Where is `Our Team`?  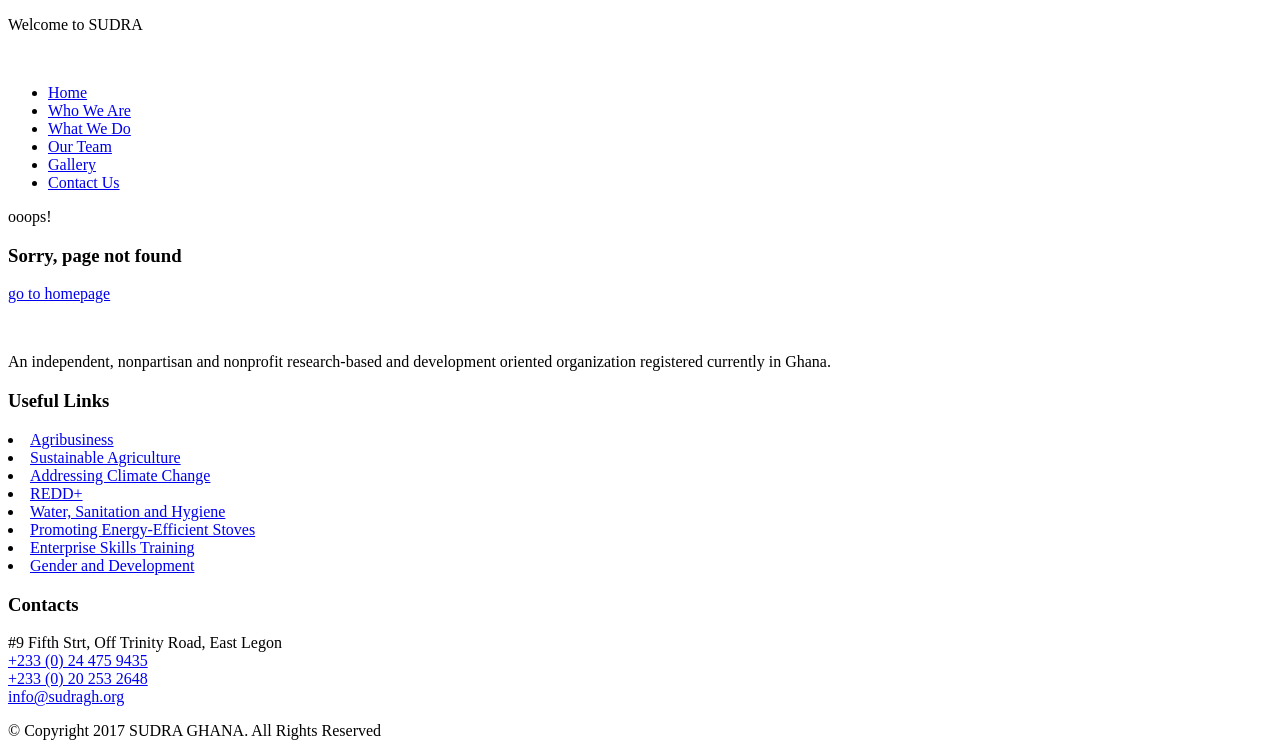 Our Team is located at coordinates (80, 146).